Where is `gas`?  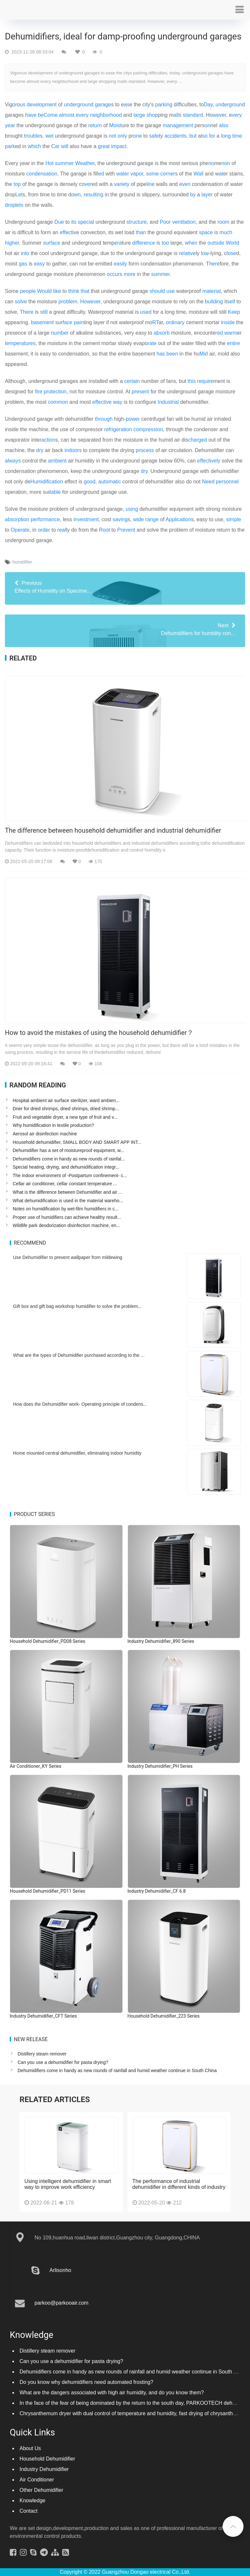
gas is located at coordinates (23, 263).